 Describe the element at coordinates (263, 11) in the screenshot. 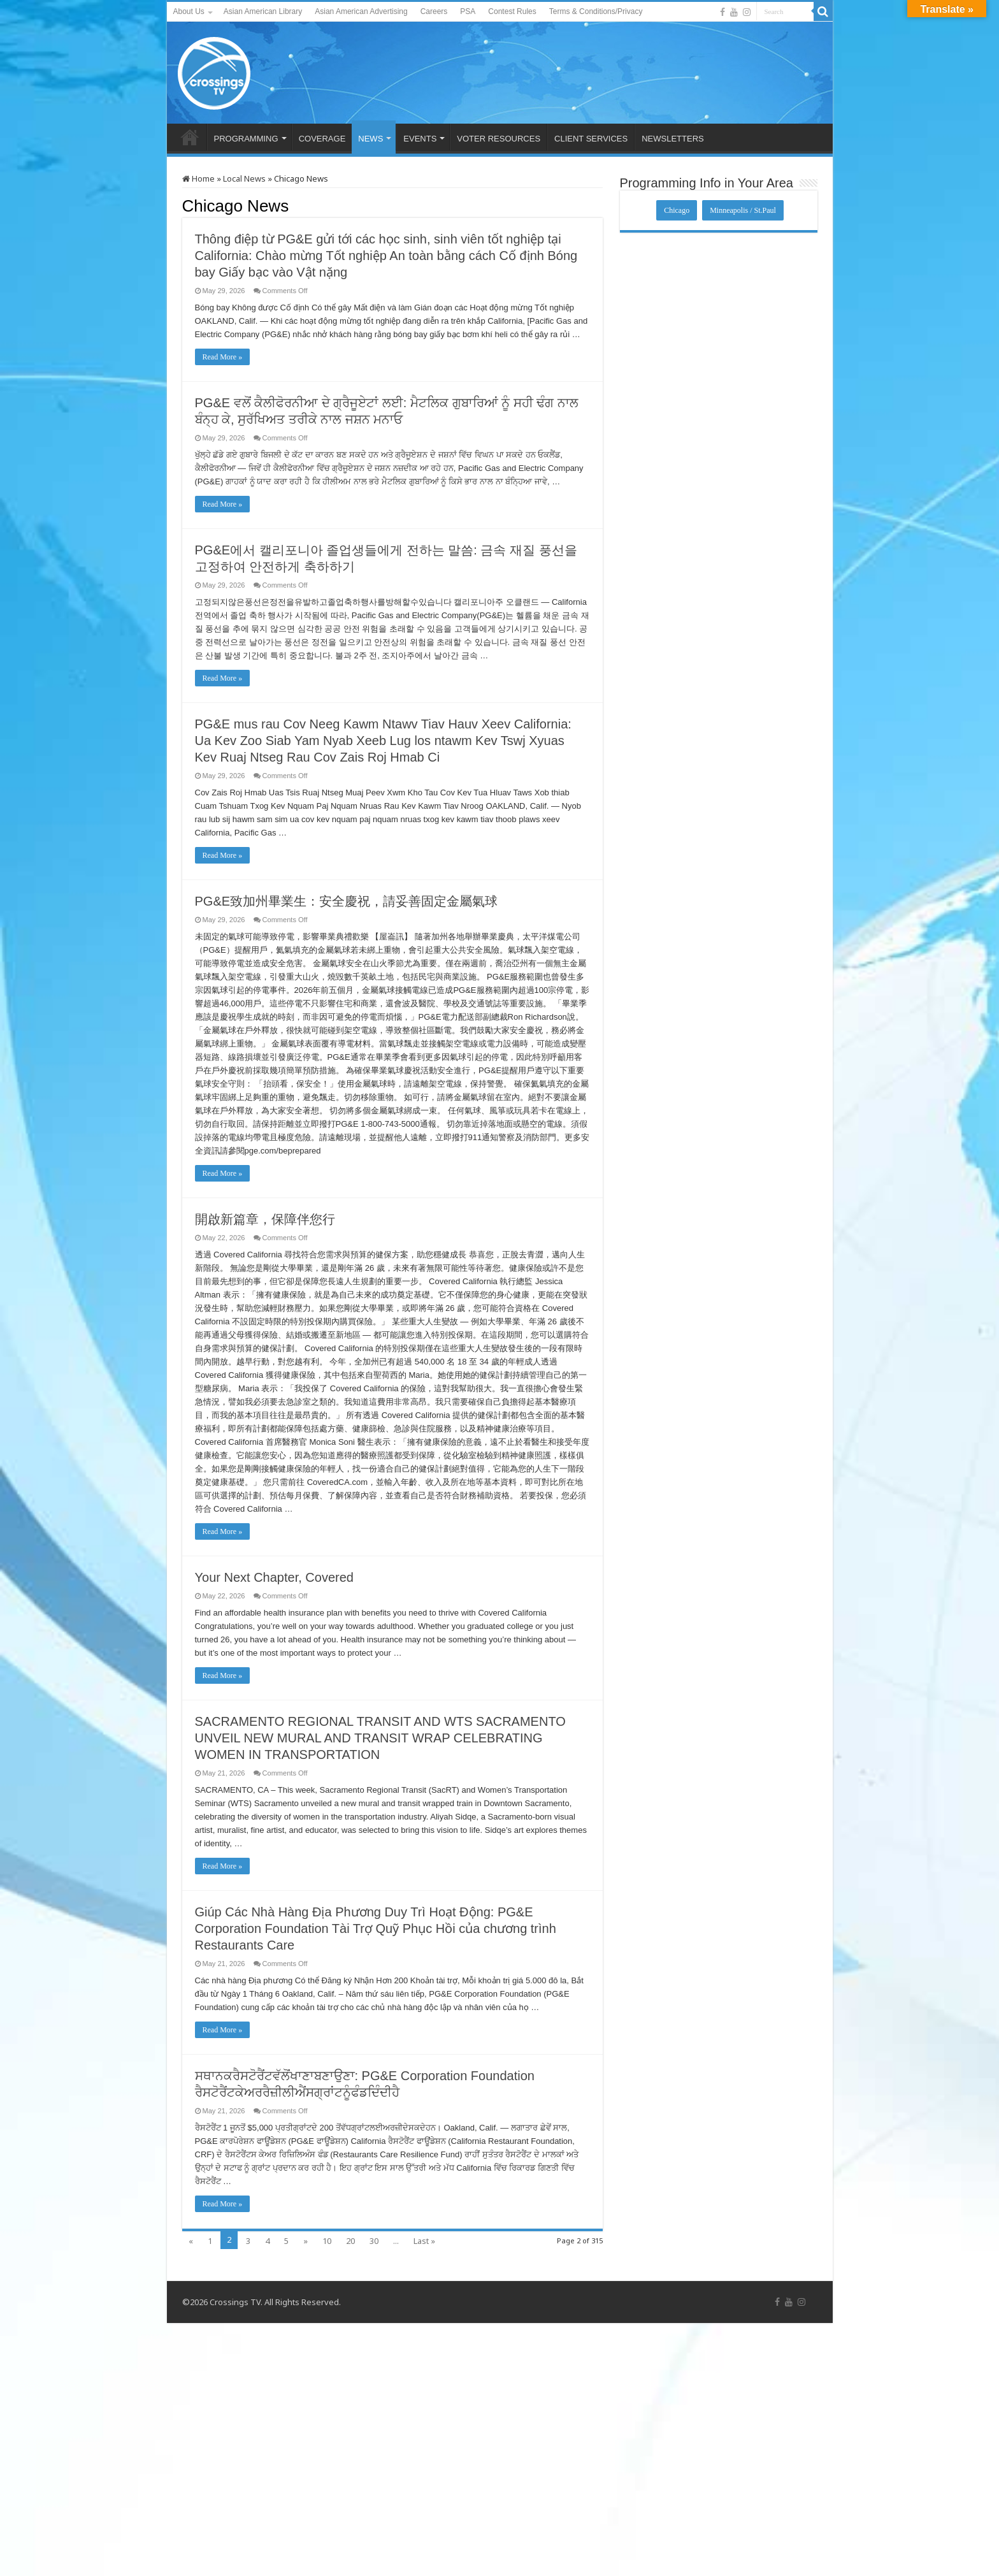

I see `Asian American Library` at that location.